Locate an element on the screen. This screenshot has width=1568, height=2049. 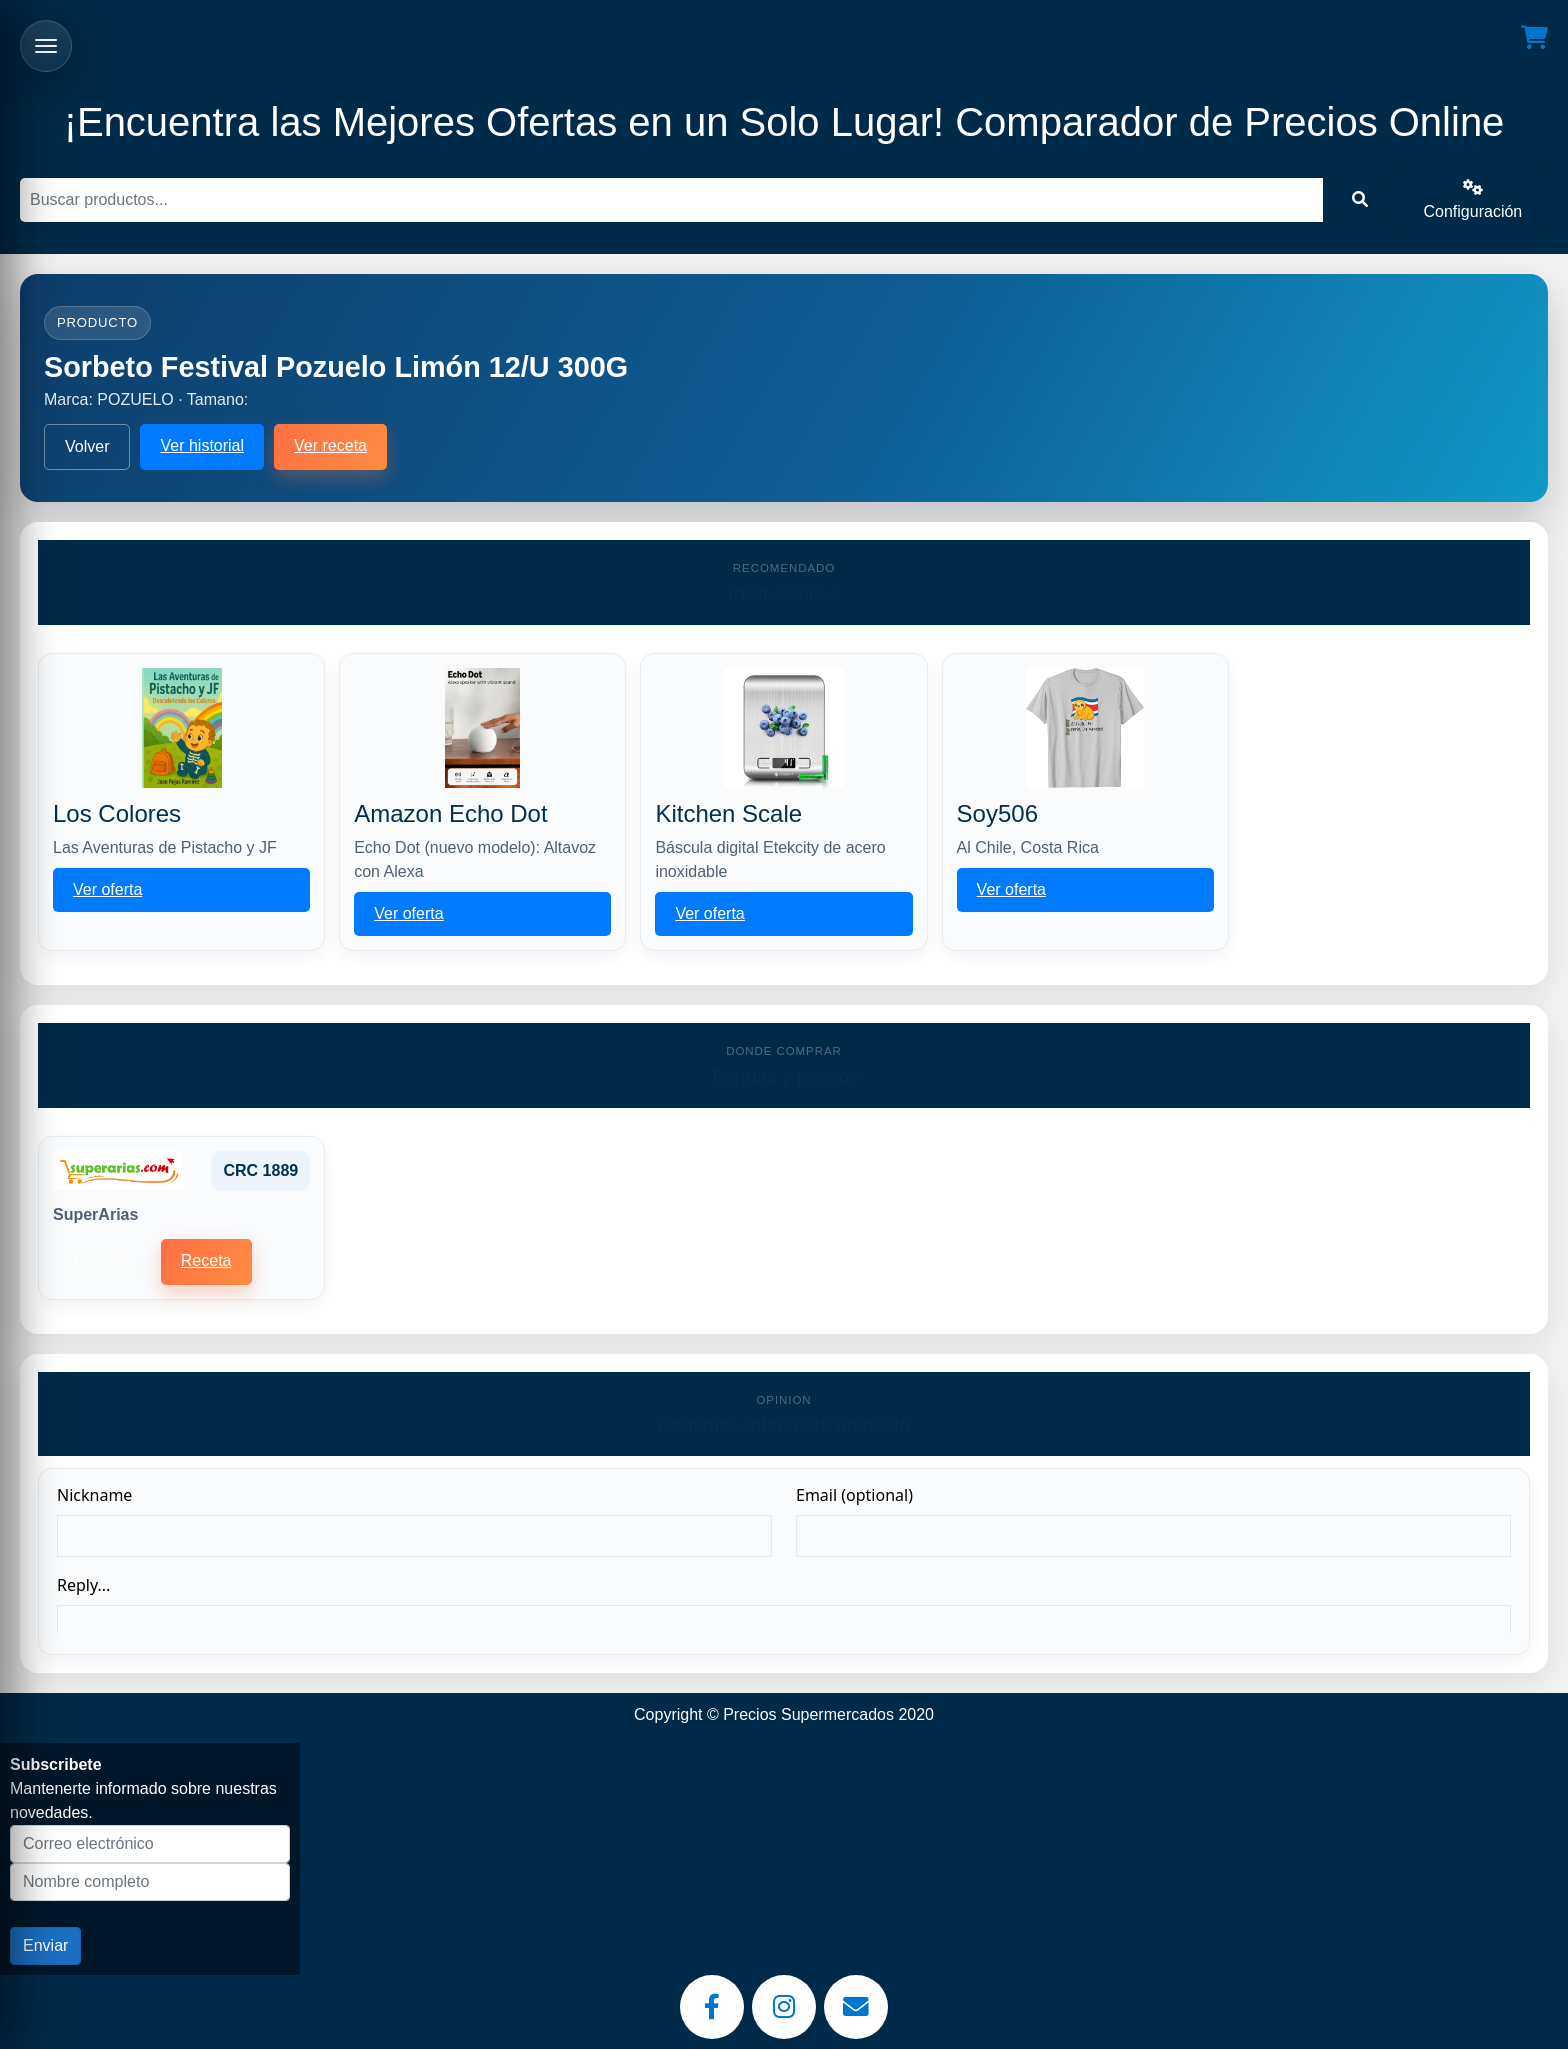
Ver oferta is located at coordinates (107, 889).